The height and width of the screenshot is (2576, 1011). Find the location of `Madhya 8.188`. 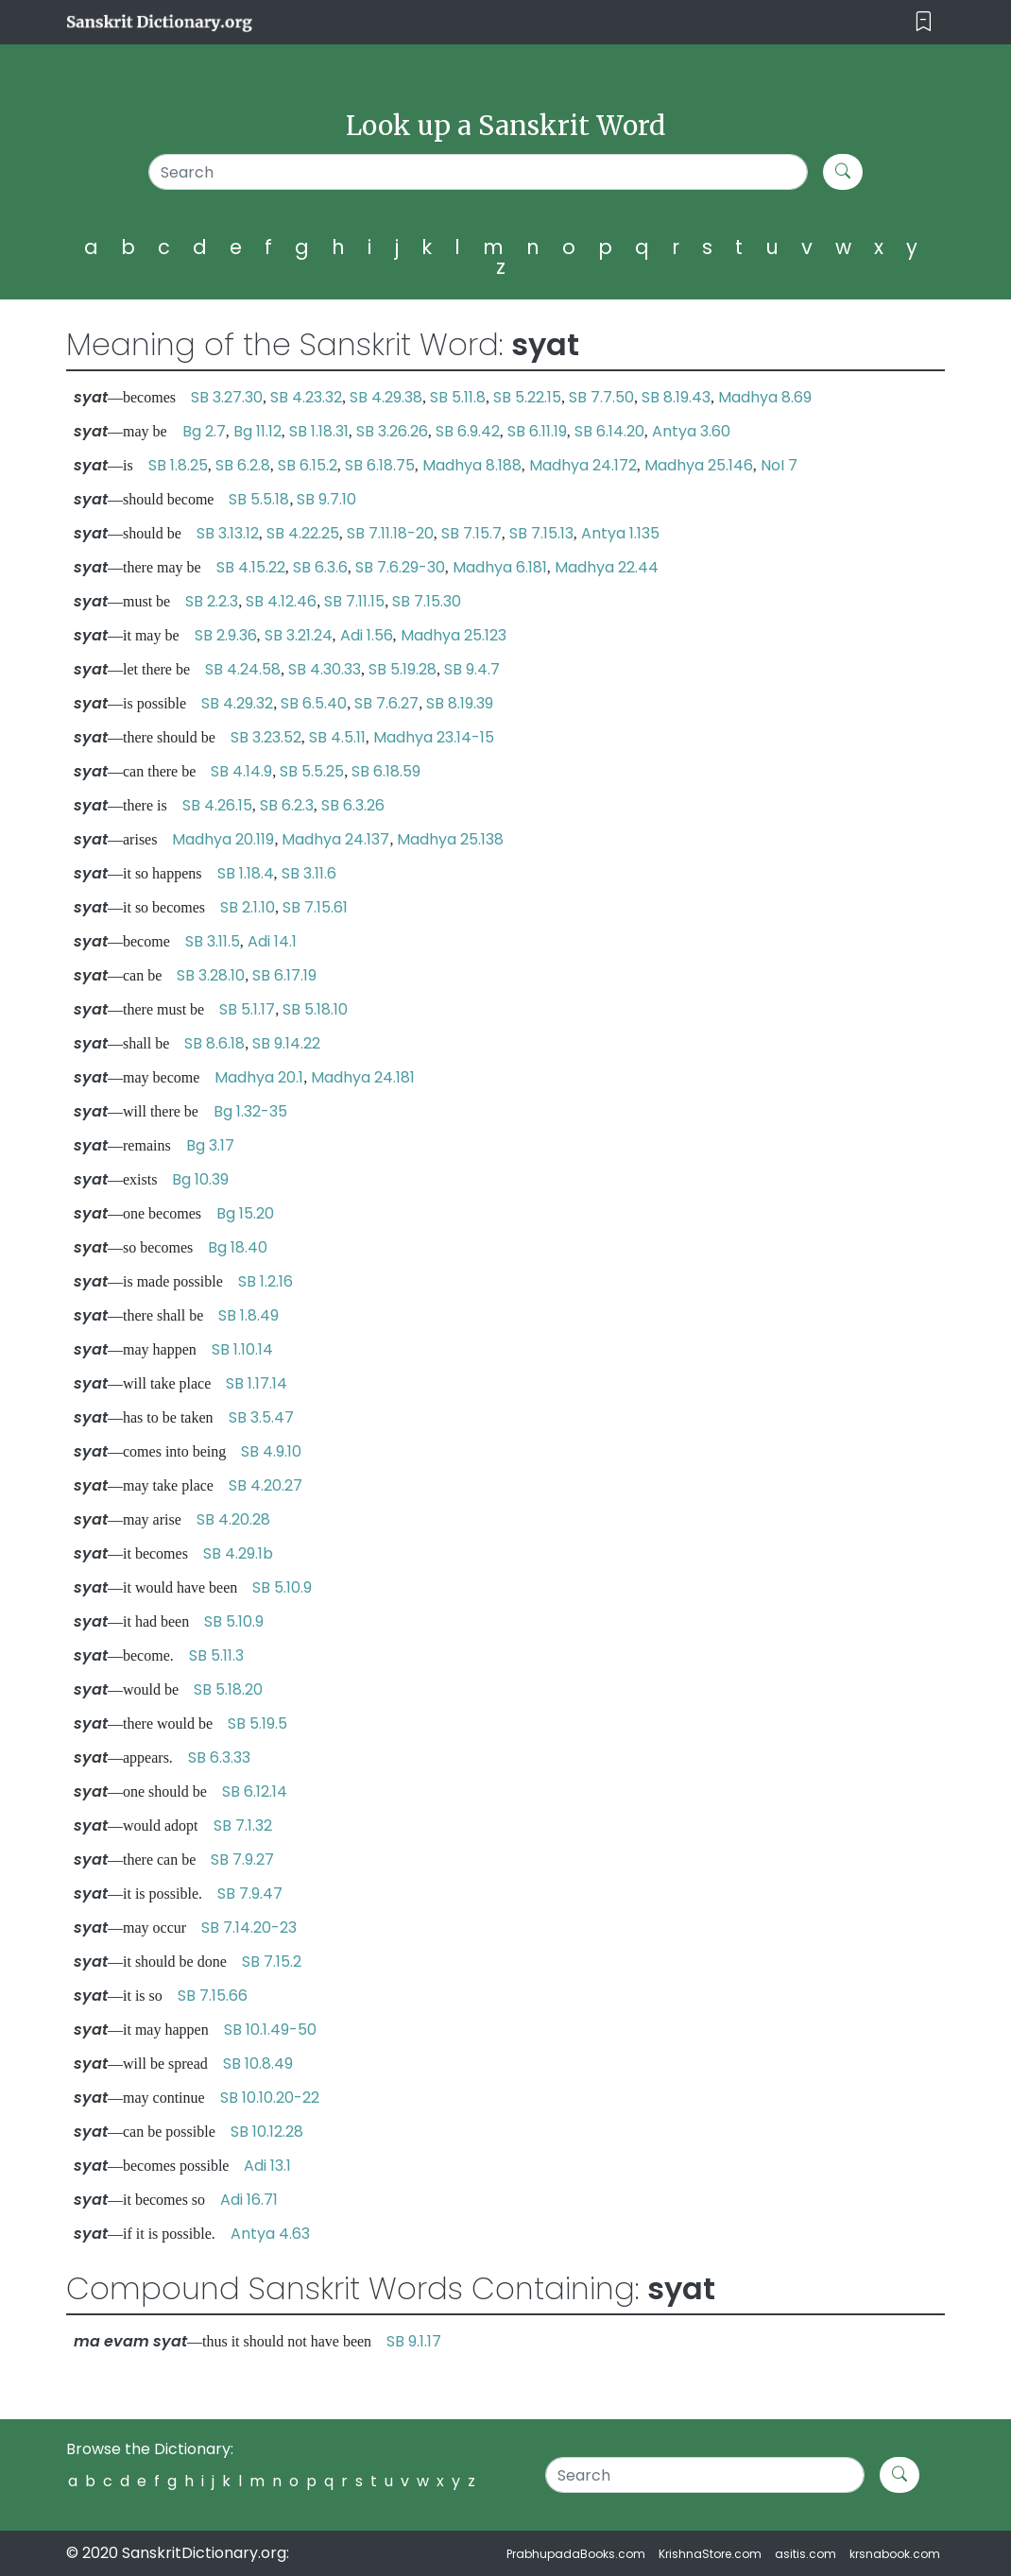

Madhya 8.188 is located at coordinates (472, 465).